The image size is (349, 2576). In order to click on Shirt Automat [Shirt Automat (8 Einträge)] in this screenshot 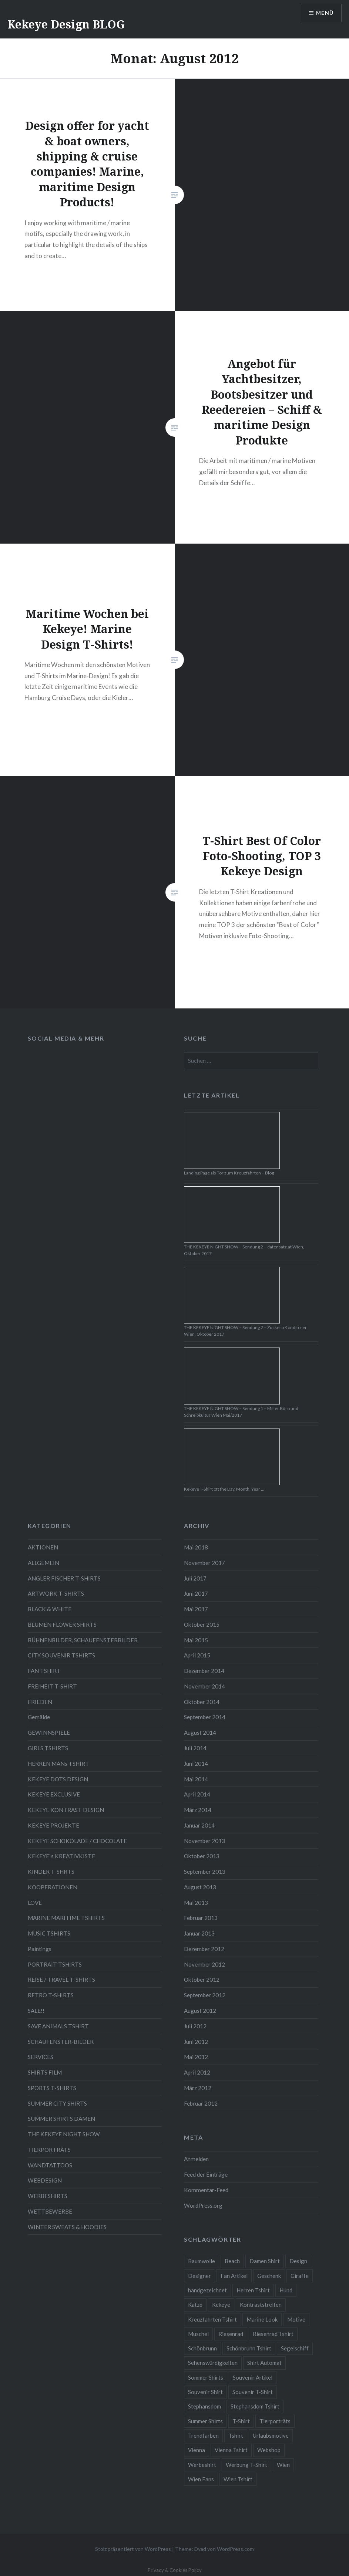, I will do `click(264, 2362)`.